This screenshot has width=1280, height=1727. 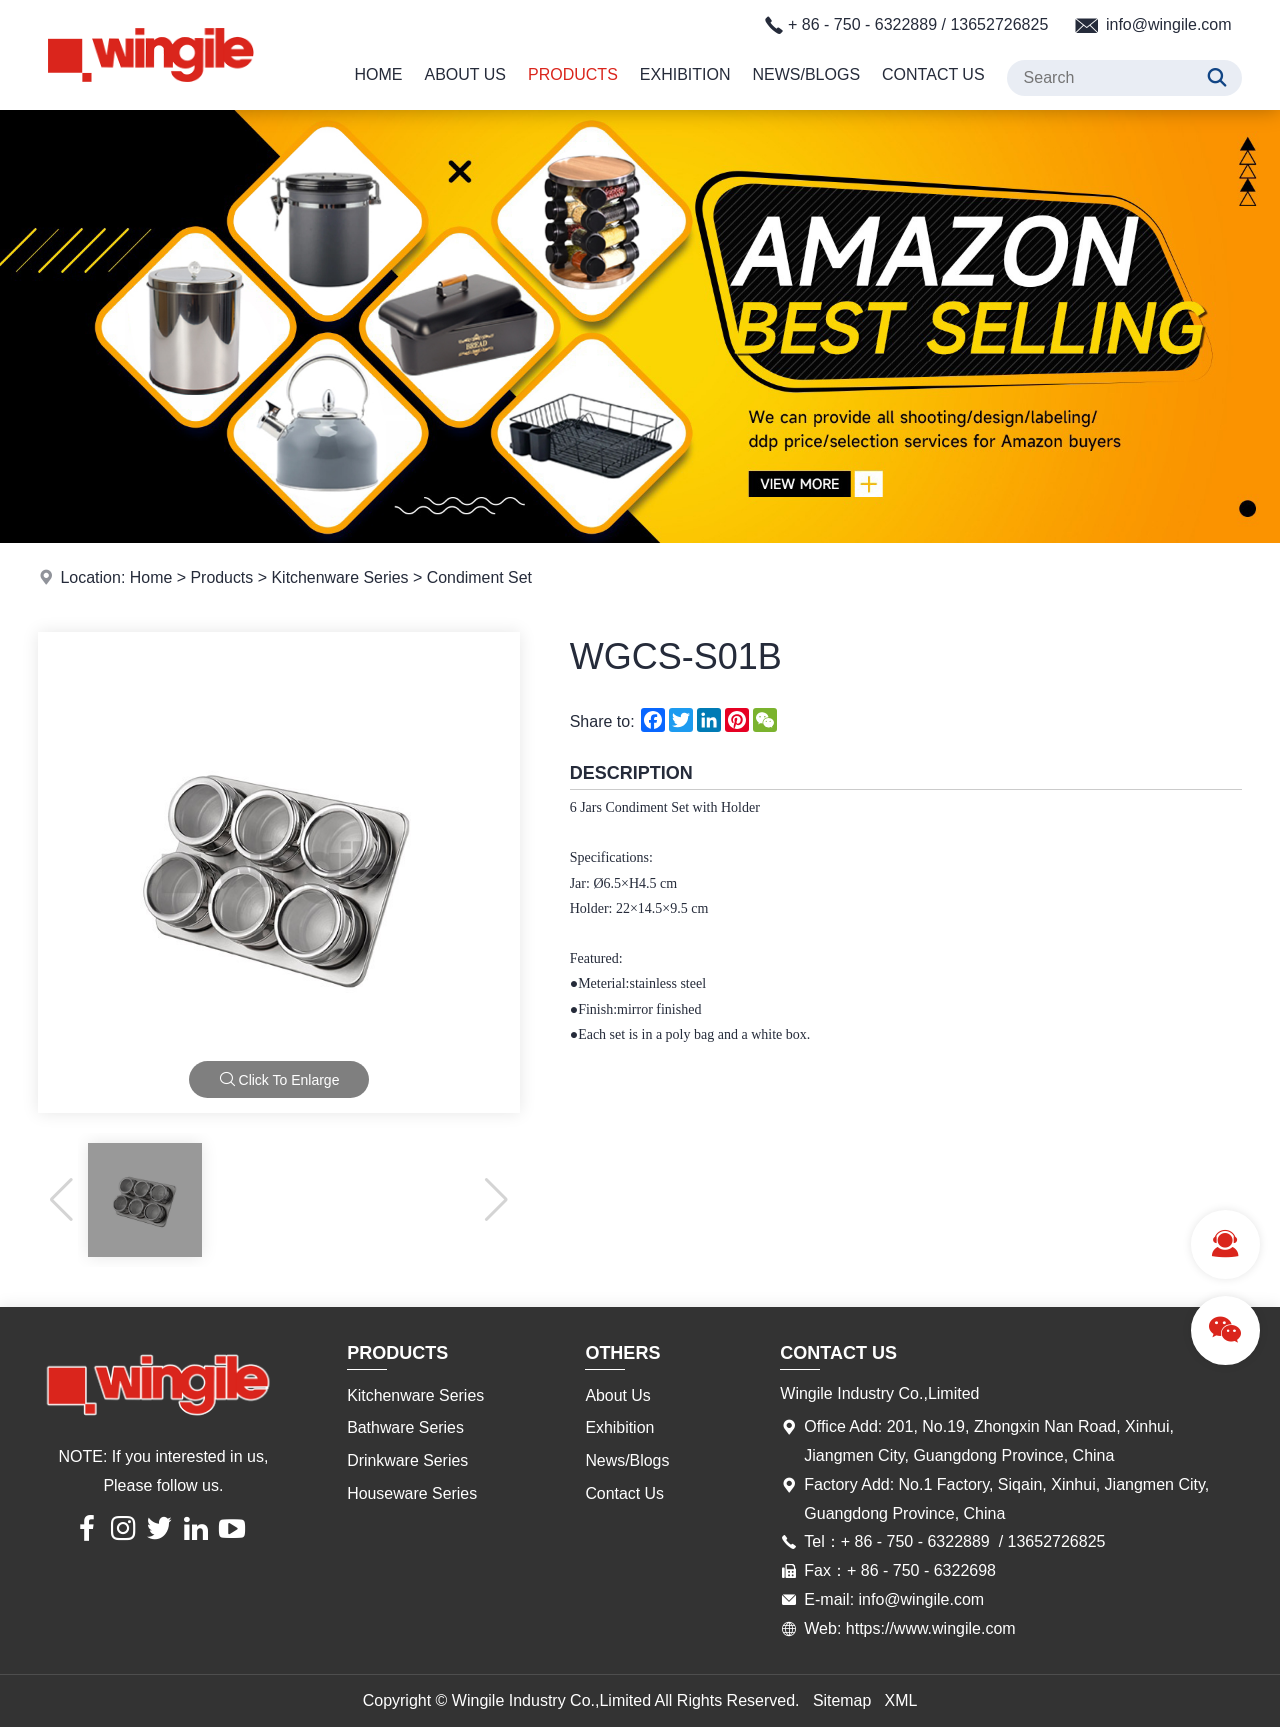 What do you see at coordinates (408, 1460) in the screenshot?
I see `Drinkware Series` at bounding box center [408, 1460].